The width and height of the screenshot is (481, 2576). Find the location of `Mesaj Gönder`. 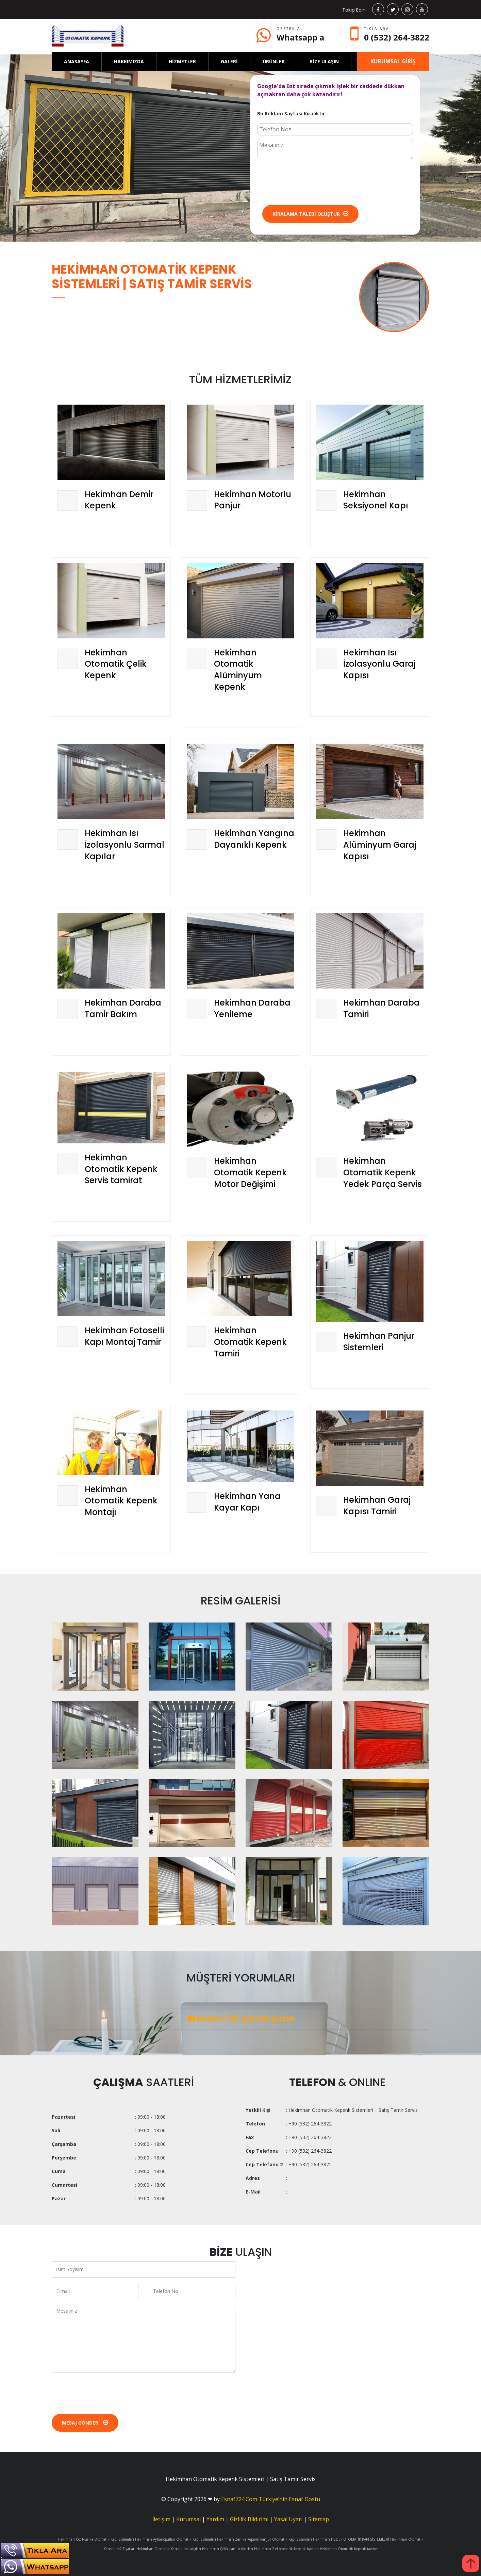

Mesaj Gönder is located at coordinates (85, 2422).